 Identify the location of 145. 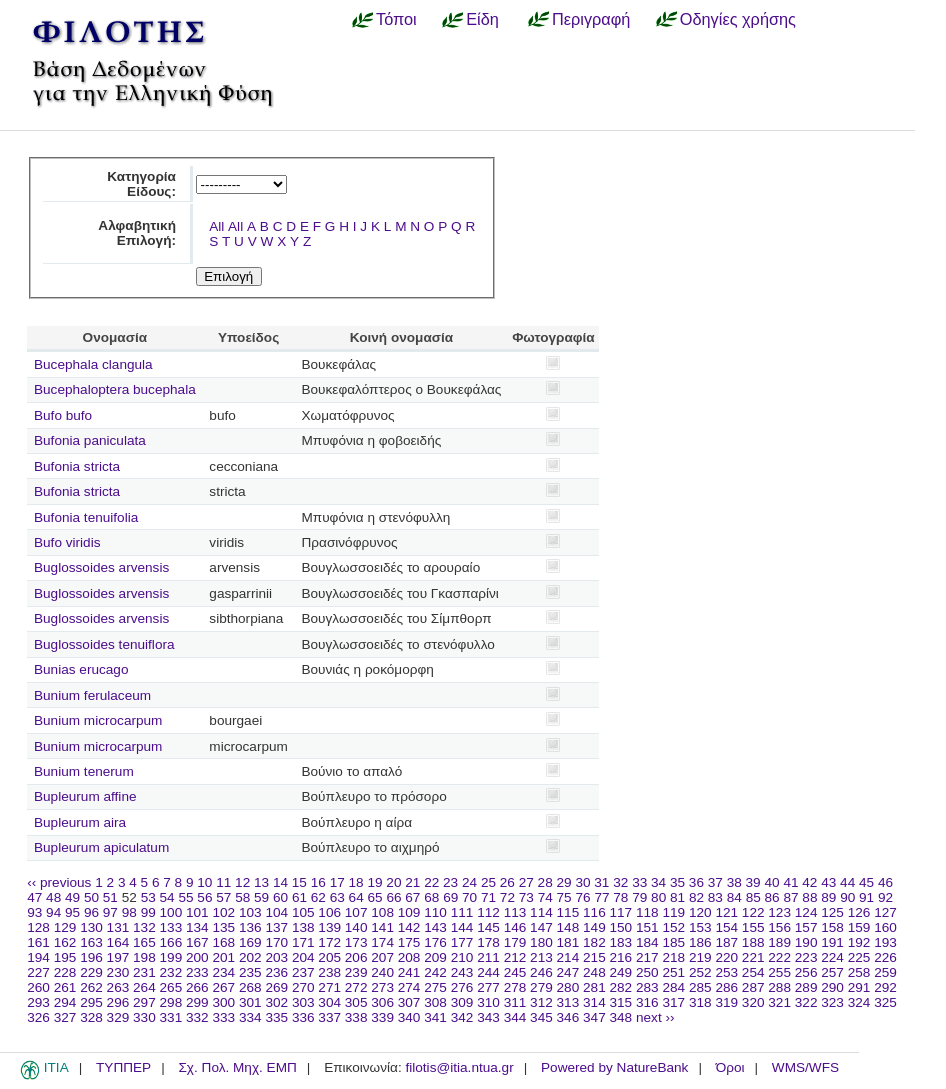
(488, 927).